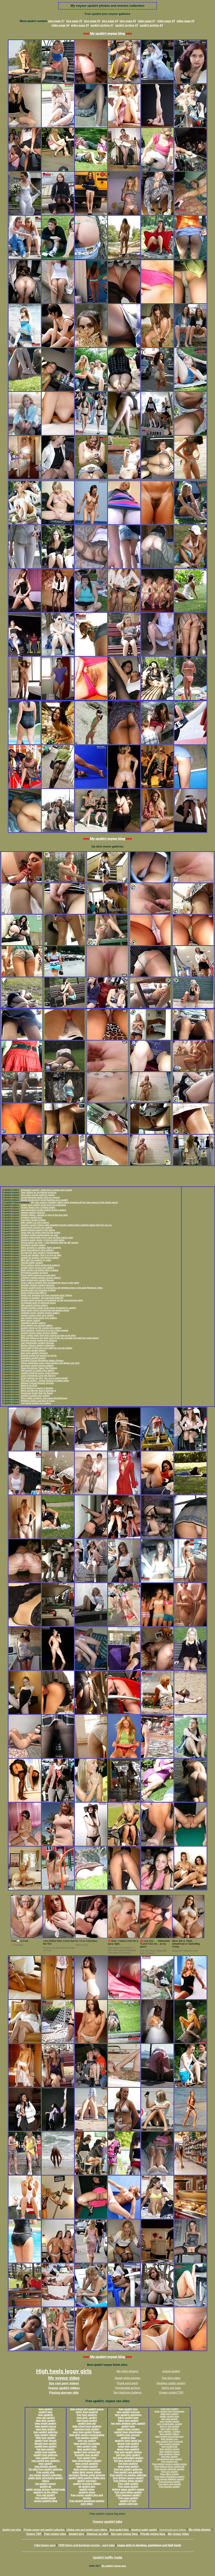 The image size is (215, 2576). What do you see at coordinates (107, 2522) in the screenshot?
I see `Voyeur upskirt tube` at bounding box center [107, 2522].